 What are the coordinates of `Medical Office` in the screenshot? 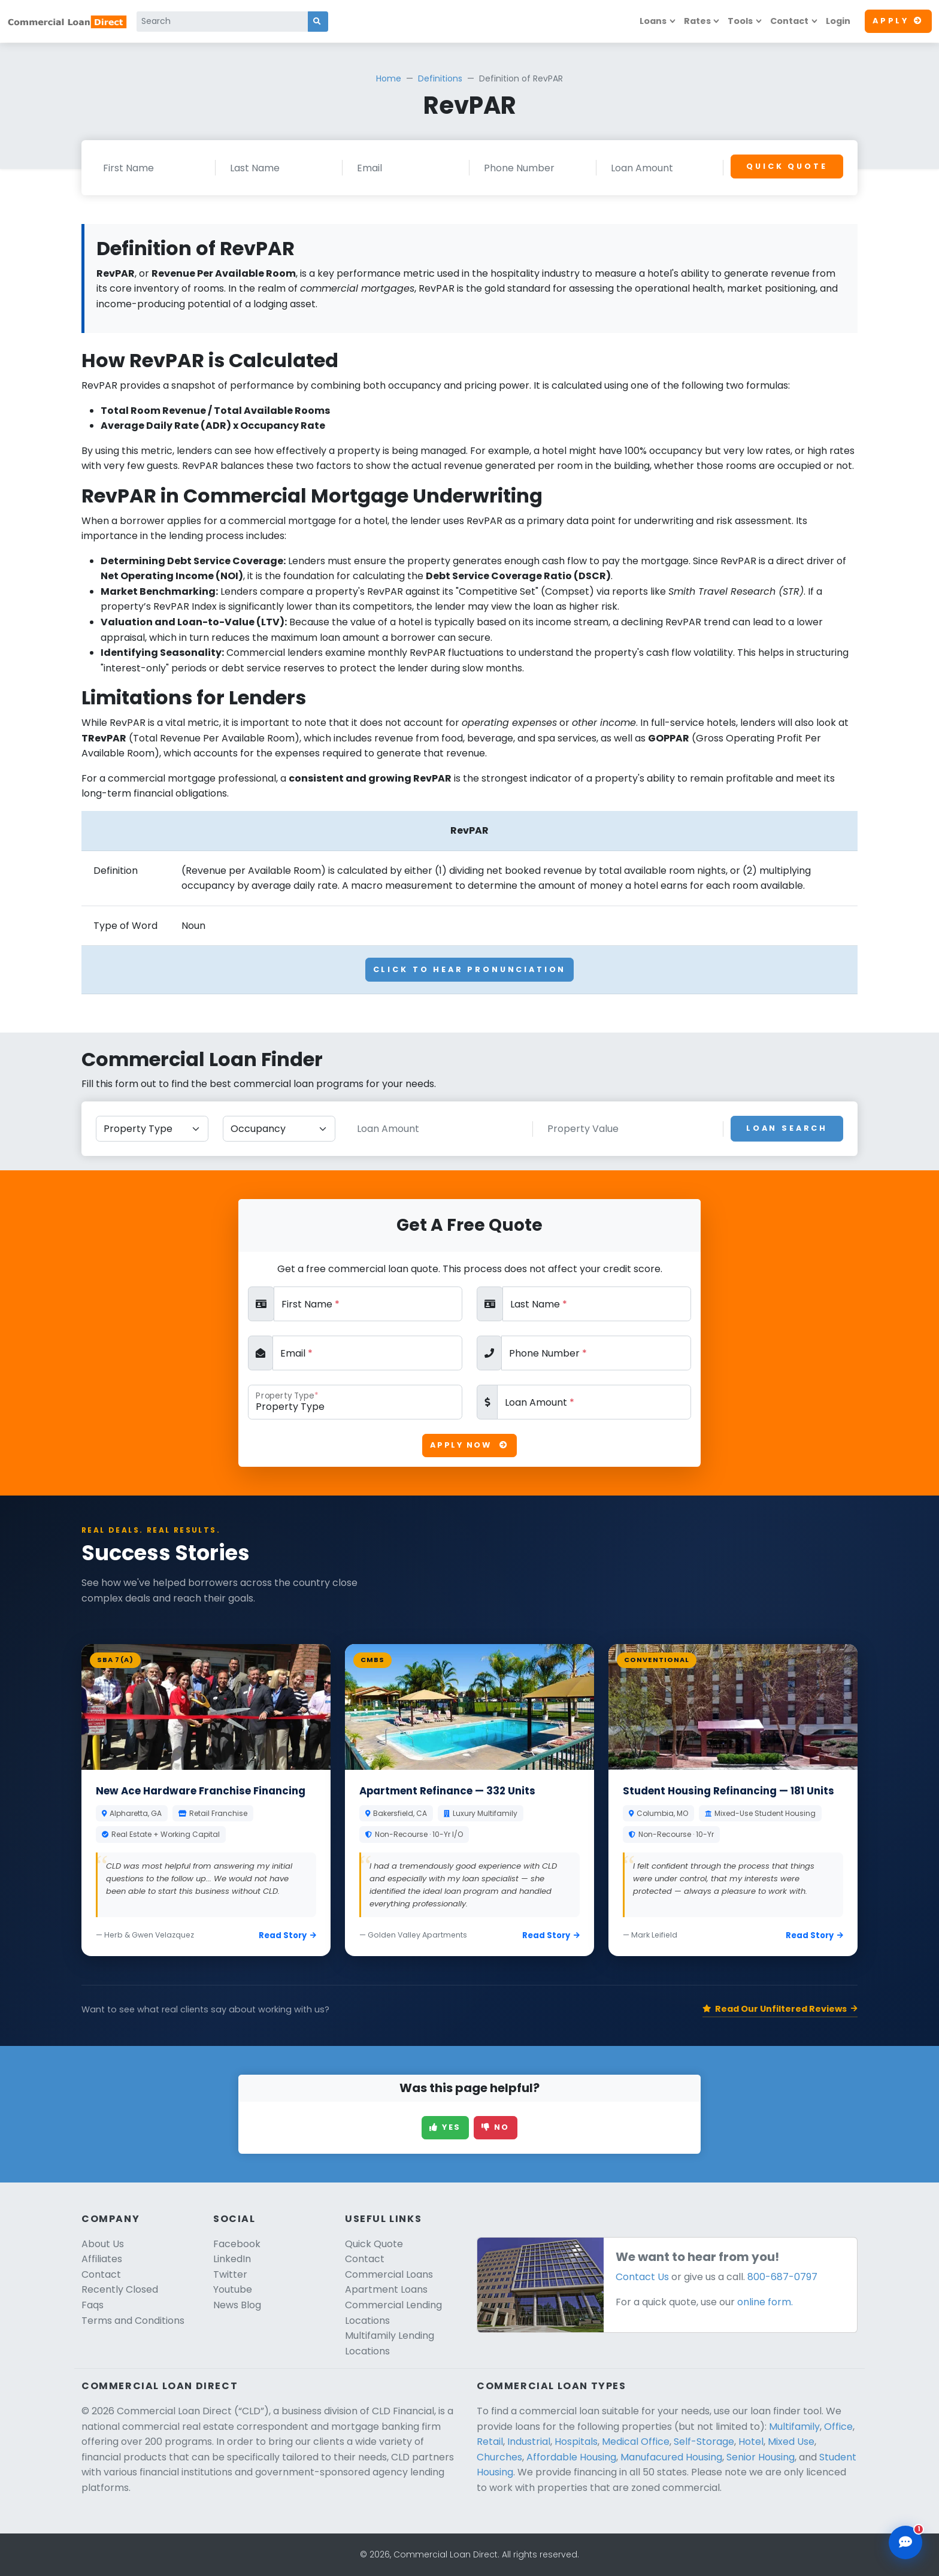 It's located at (636, 2441).